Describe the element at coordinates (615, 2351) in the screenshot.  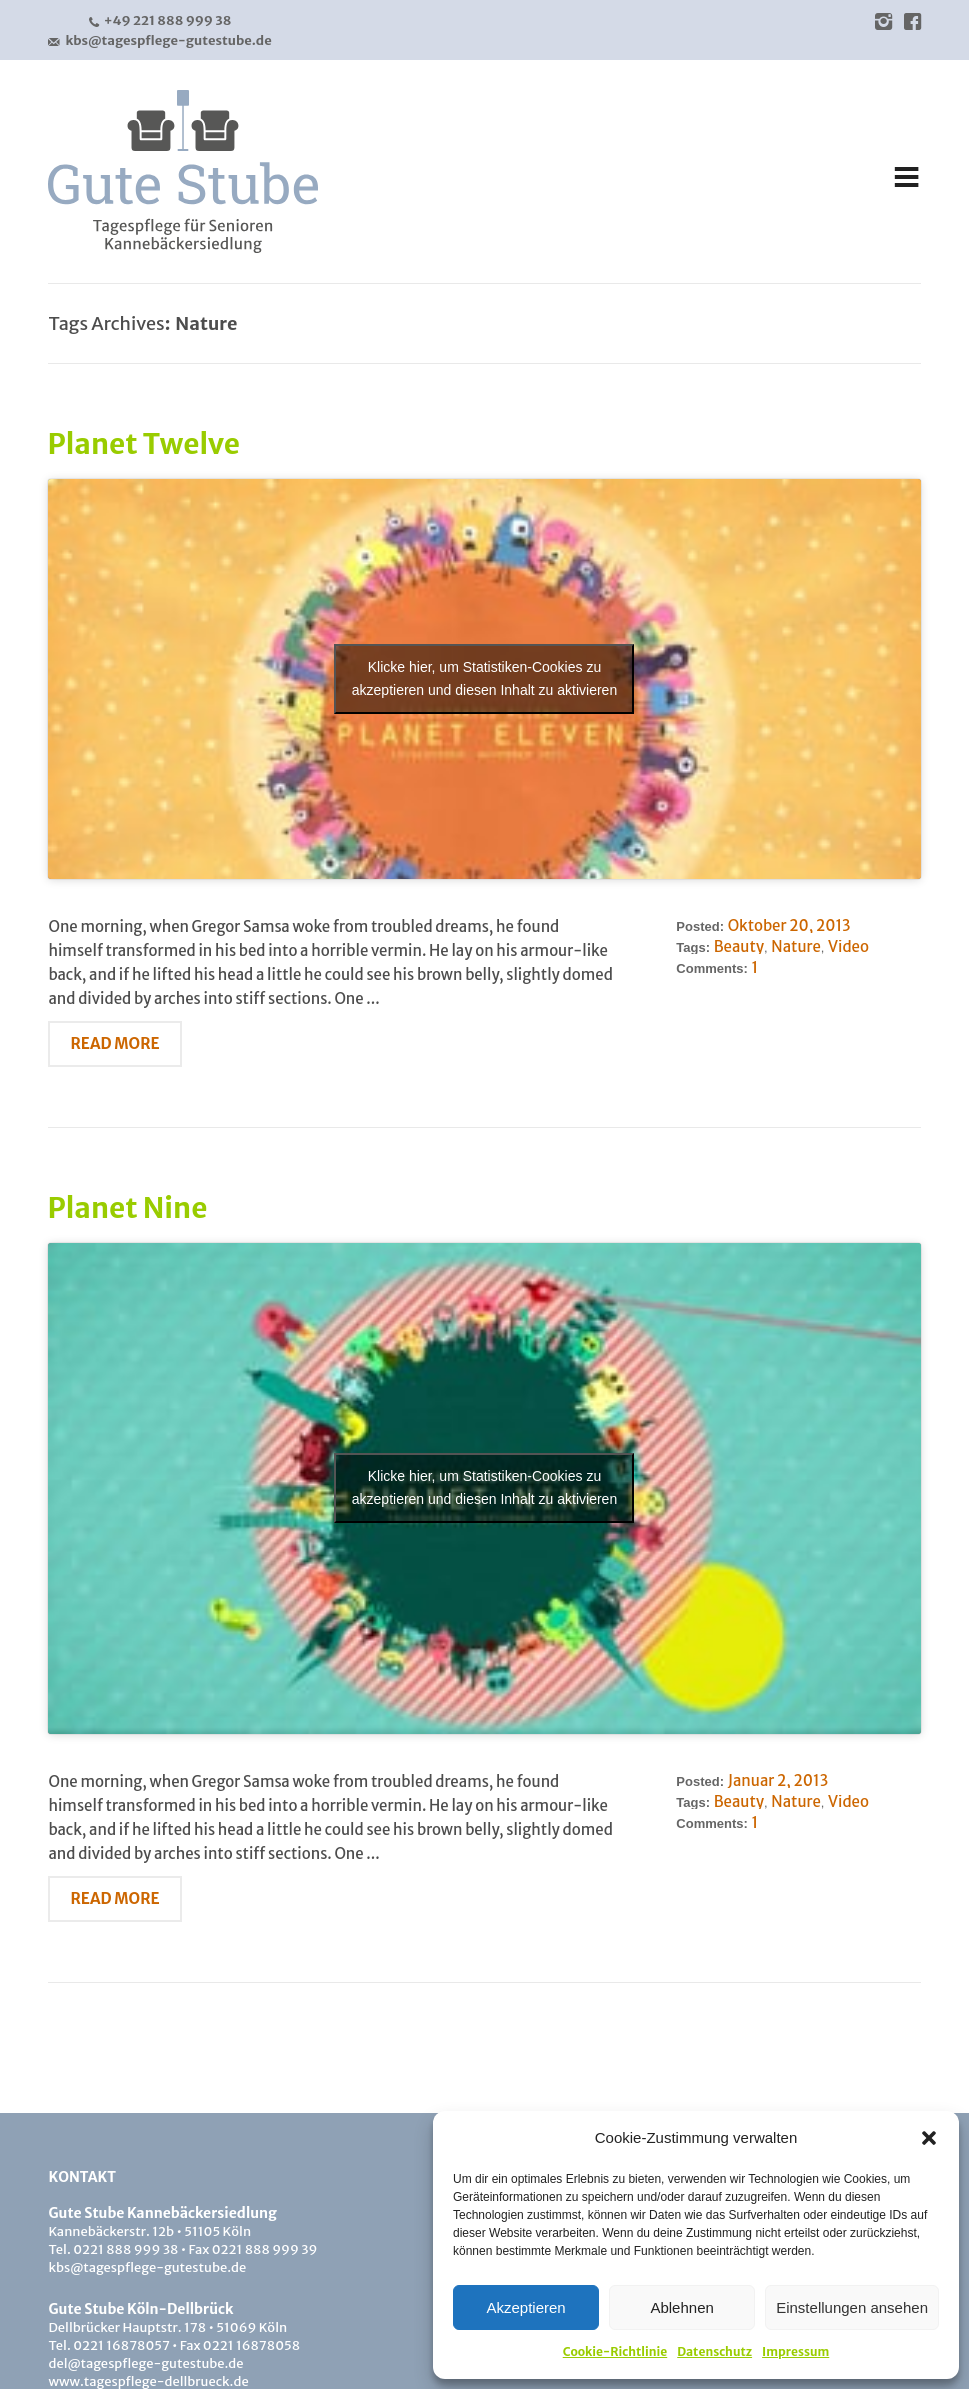
I see `Cookie-Richtlinie` at that location.